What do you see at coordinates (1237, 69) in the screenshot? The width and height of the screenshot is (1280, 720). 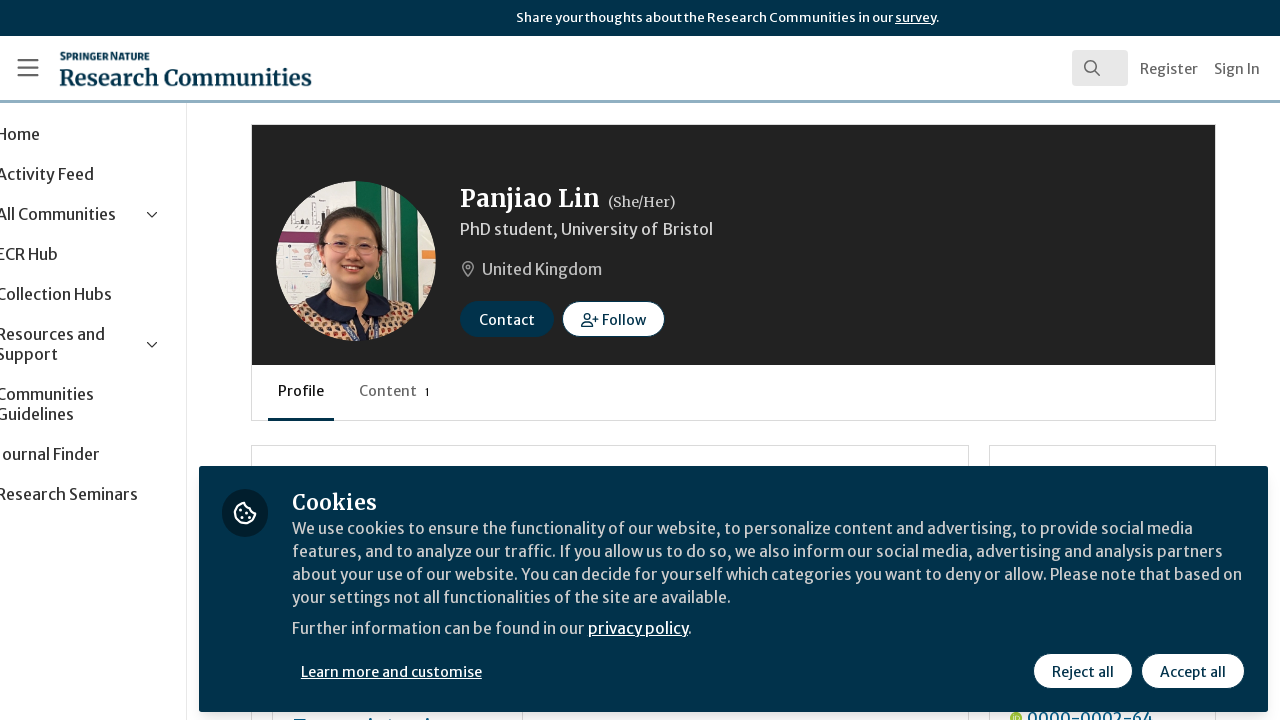 I see `Sign In [menuitem]` at bounding box center [1237, 69].